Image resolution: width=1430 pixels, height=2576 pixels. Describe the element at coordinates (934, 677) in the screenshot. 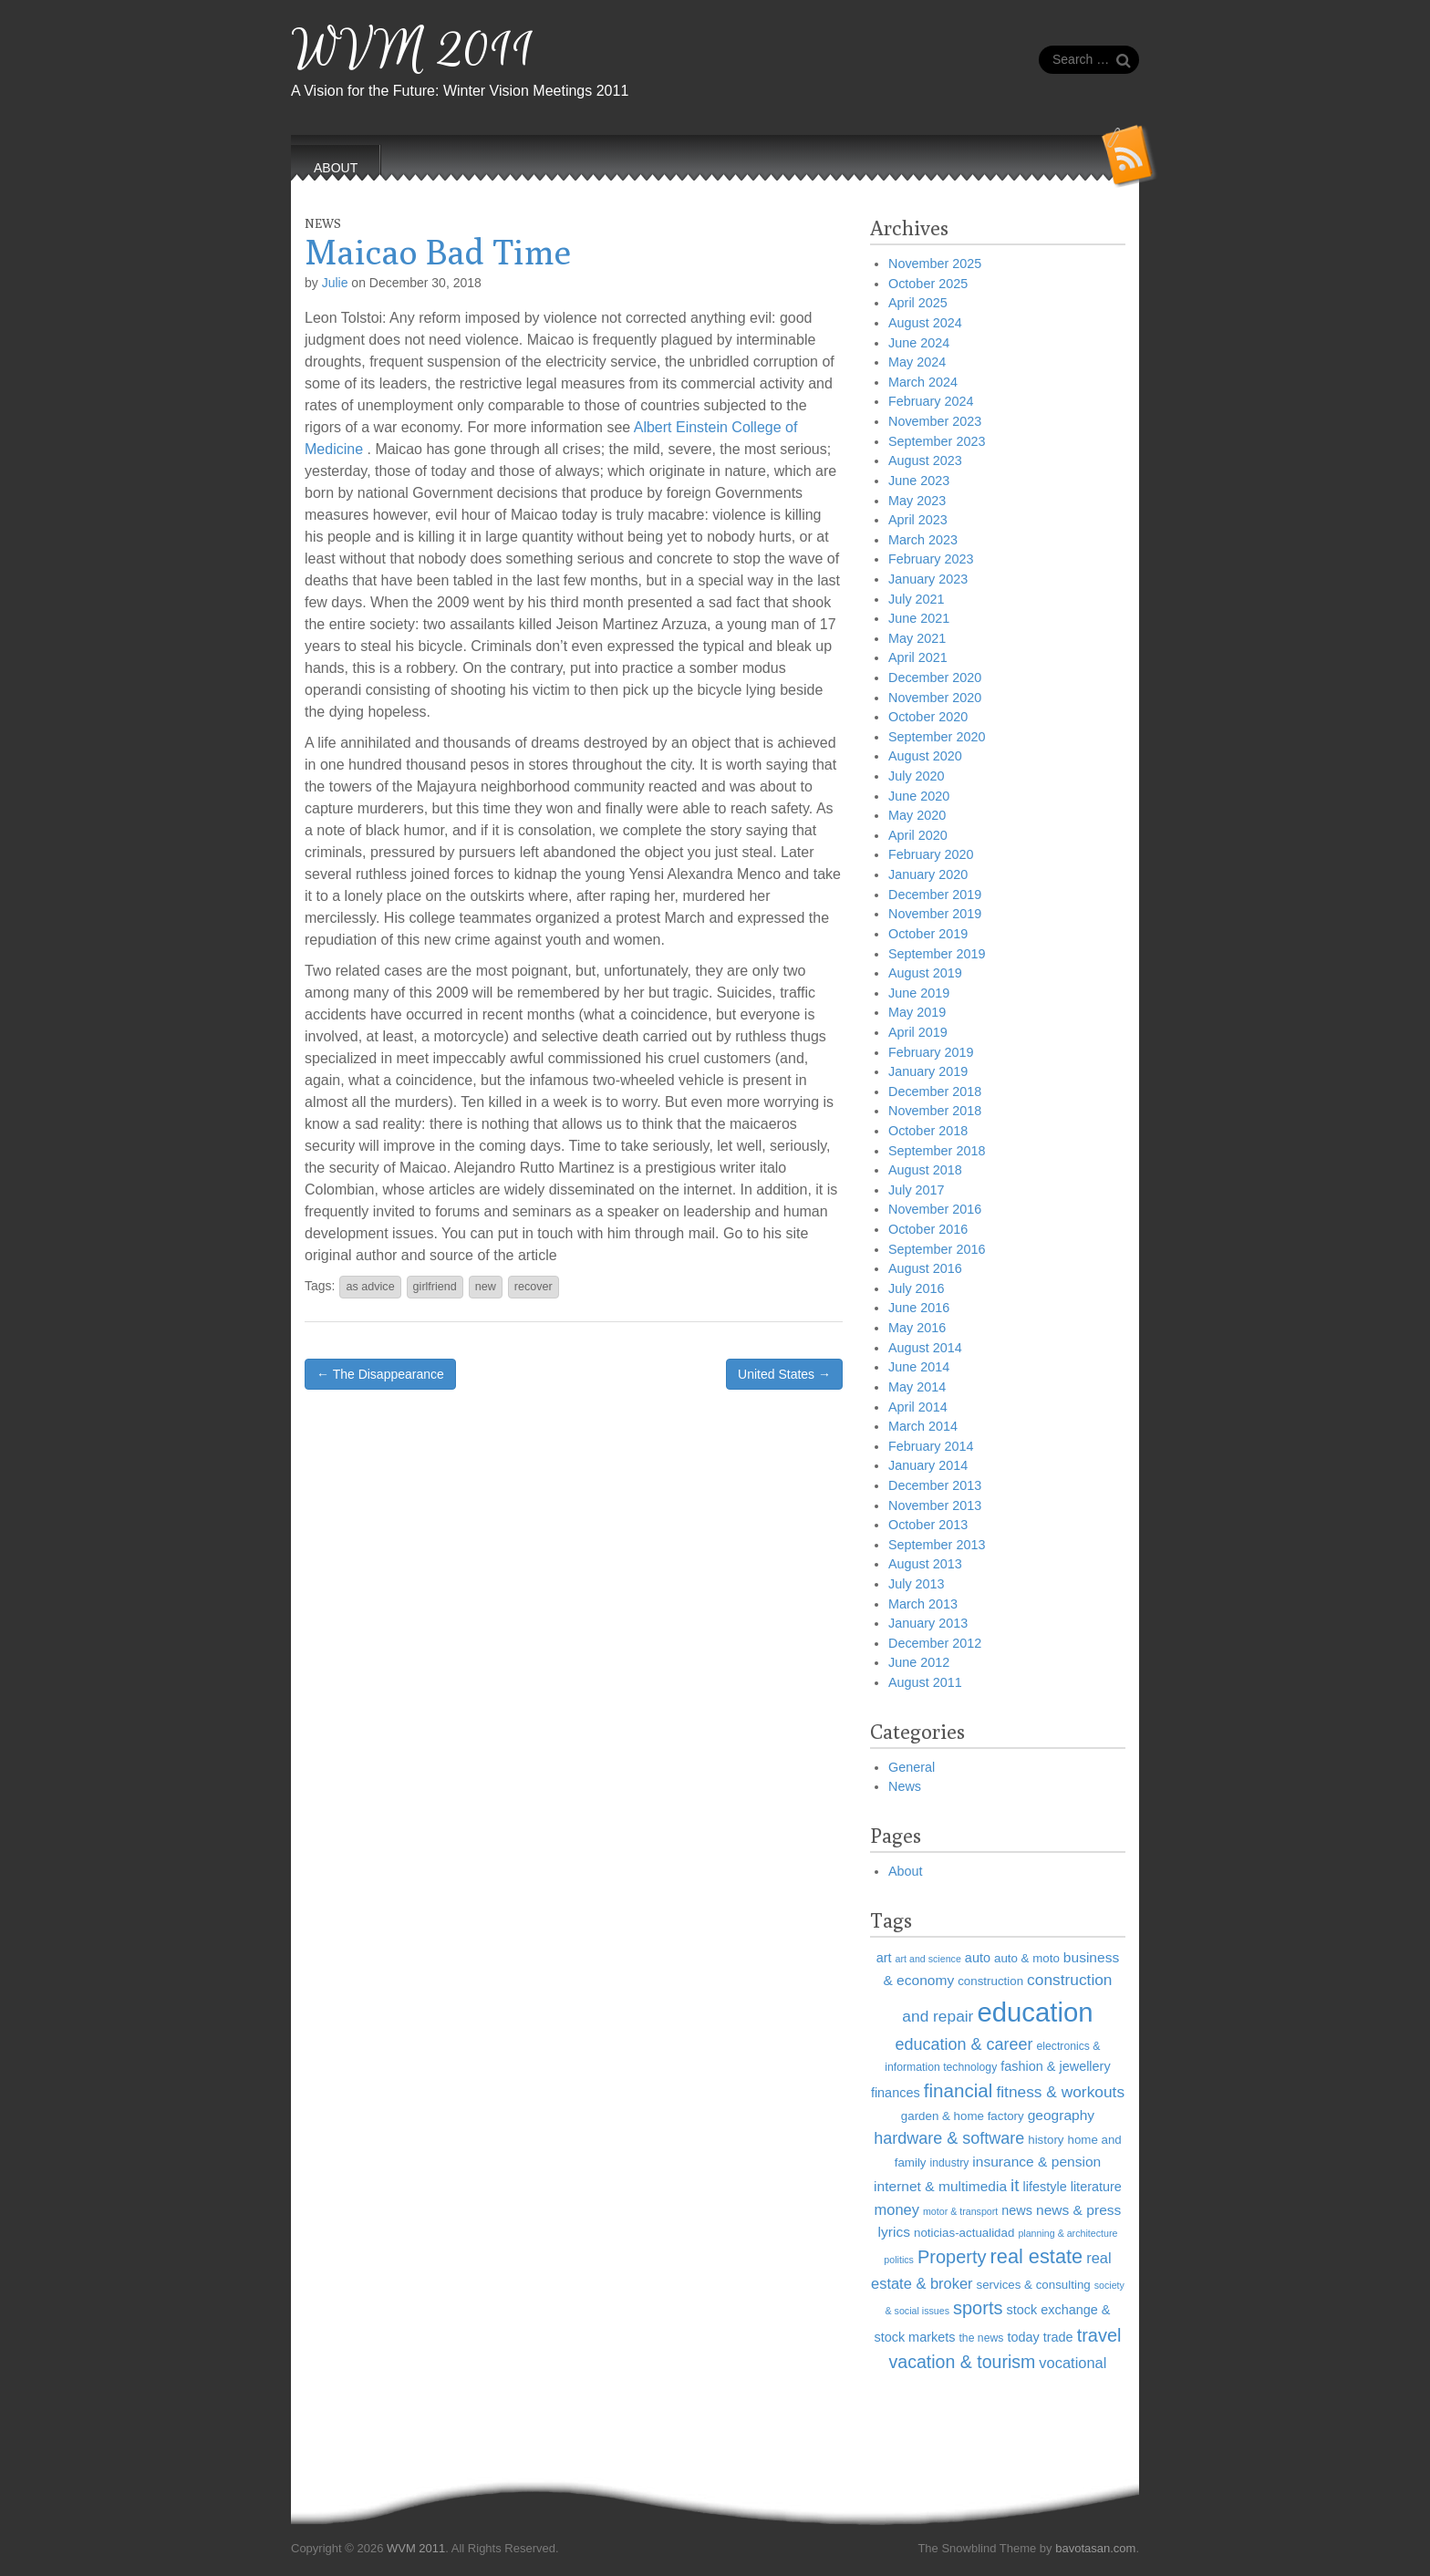

I see `December 2020` at that location.